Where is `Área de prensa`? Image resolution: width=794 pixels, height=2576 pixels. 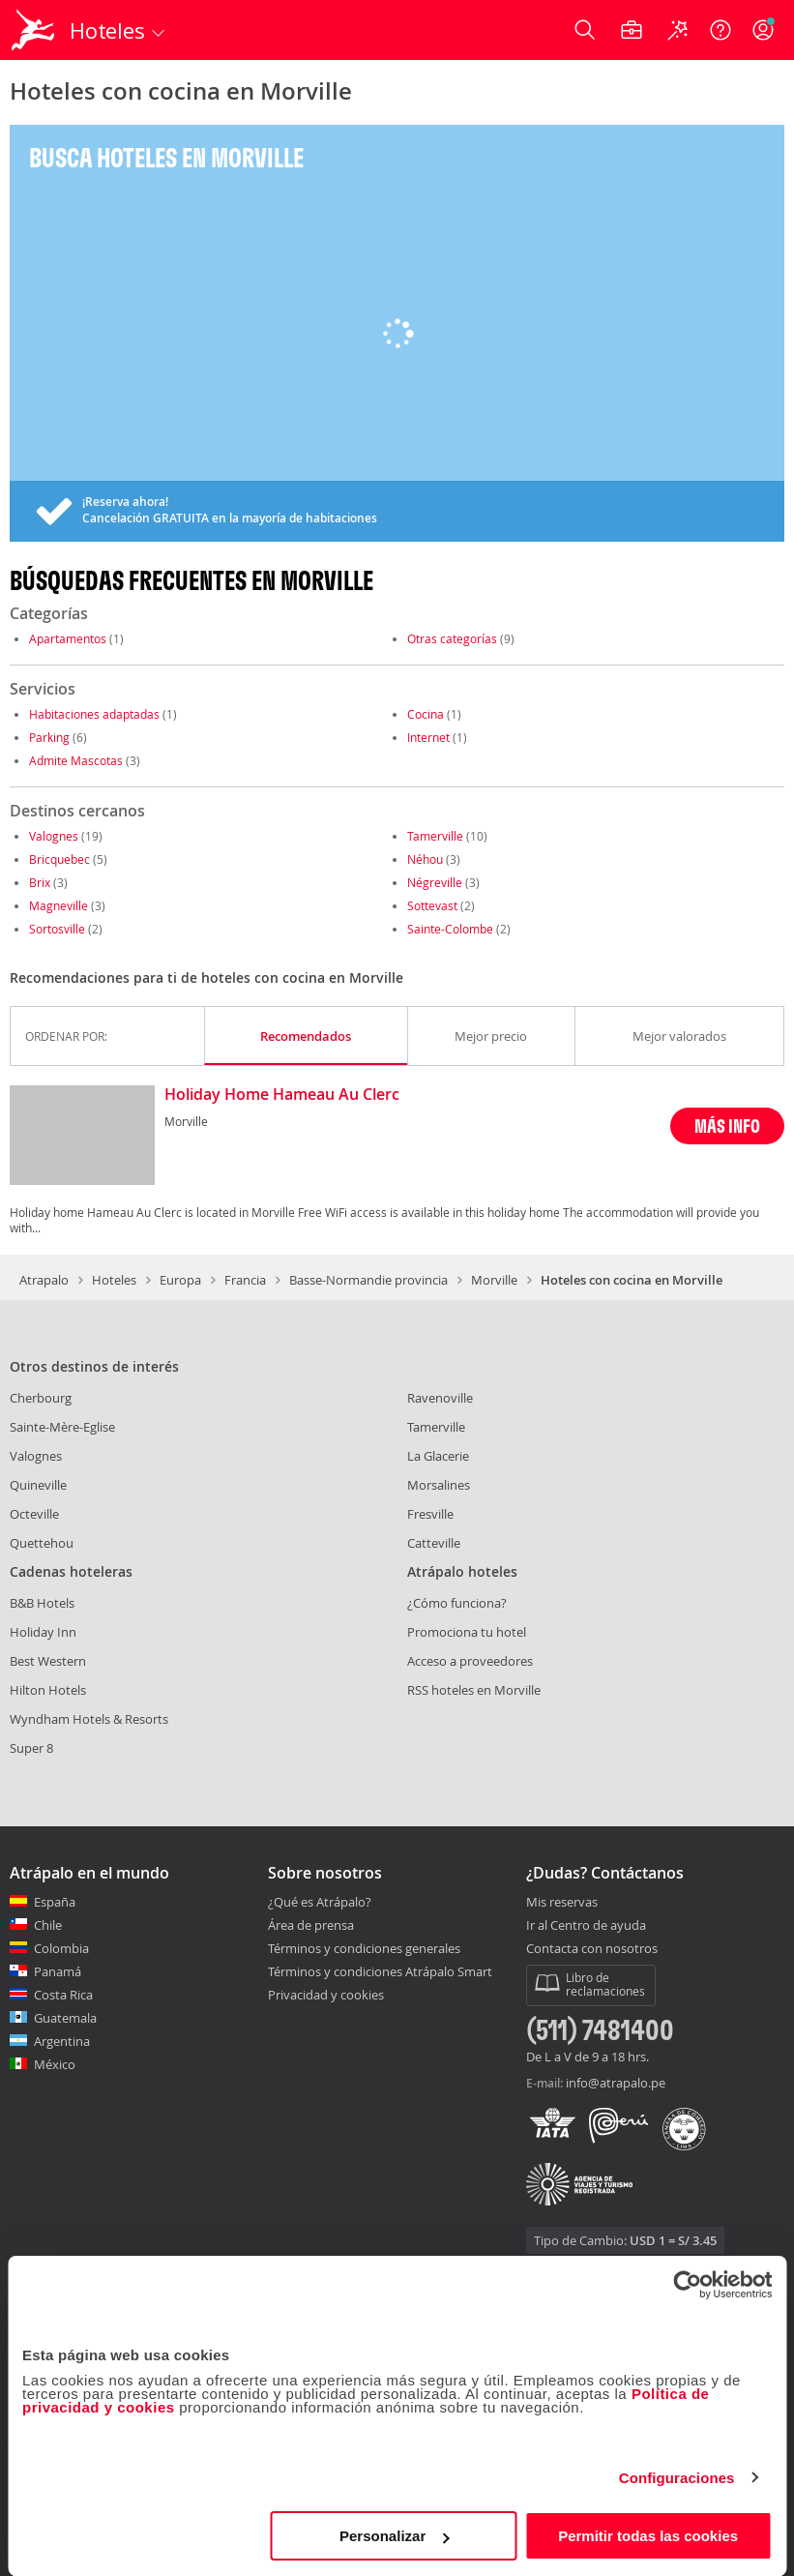
Área de prensa is located at coordinates (311, 1925).